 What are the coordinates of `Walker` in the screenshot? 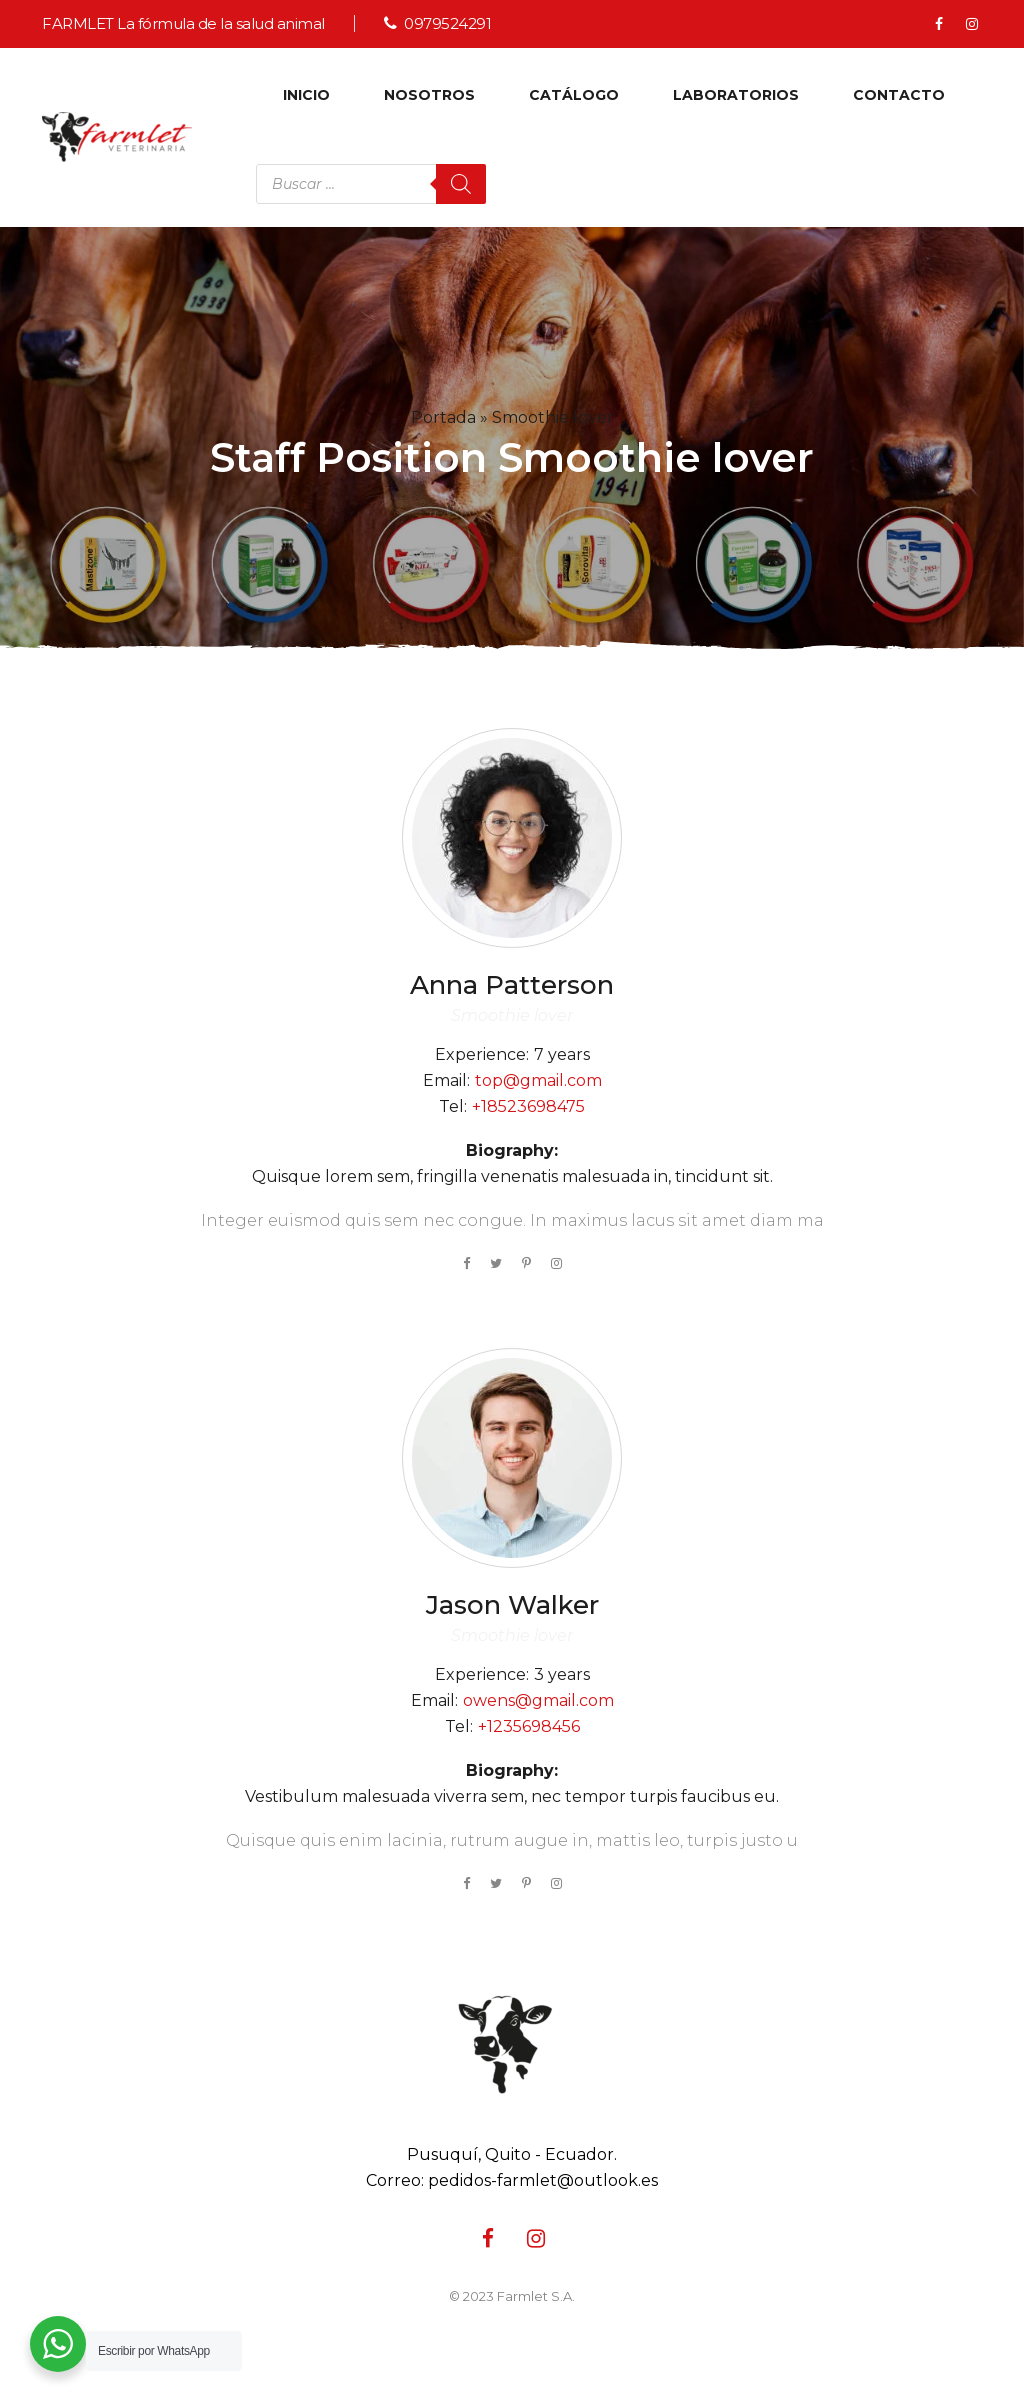 It's located at (512, 1605).